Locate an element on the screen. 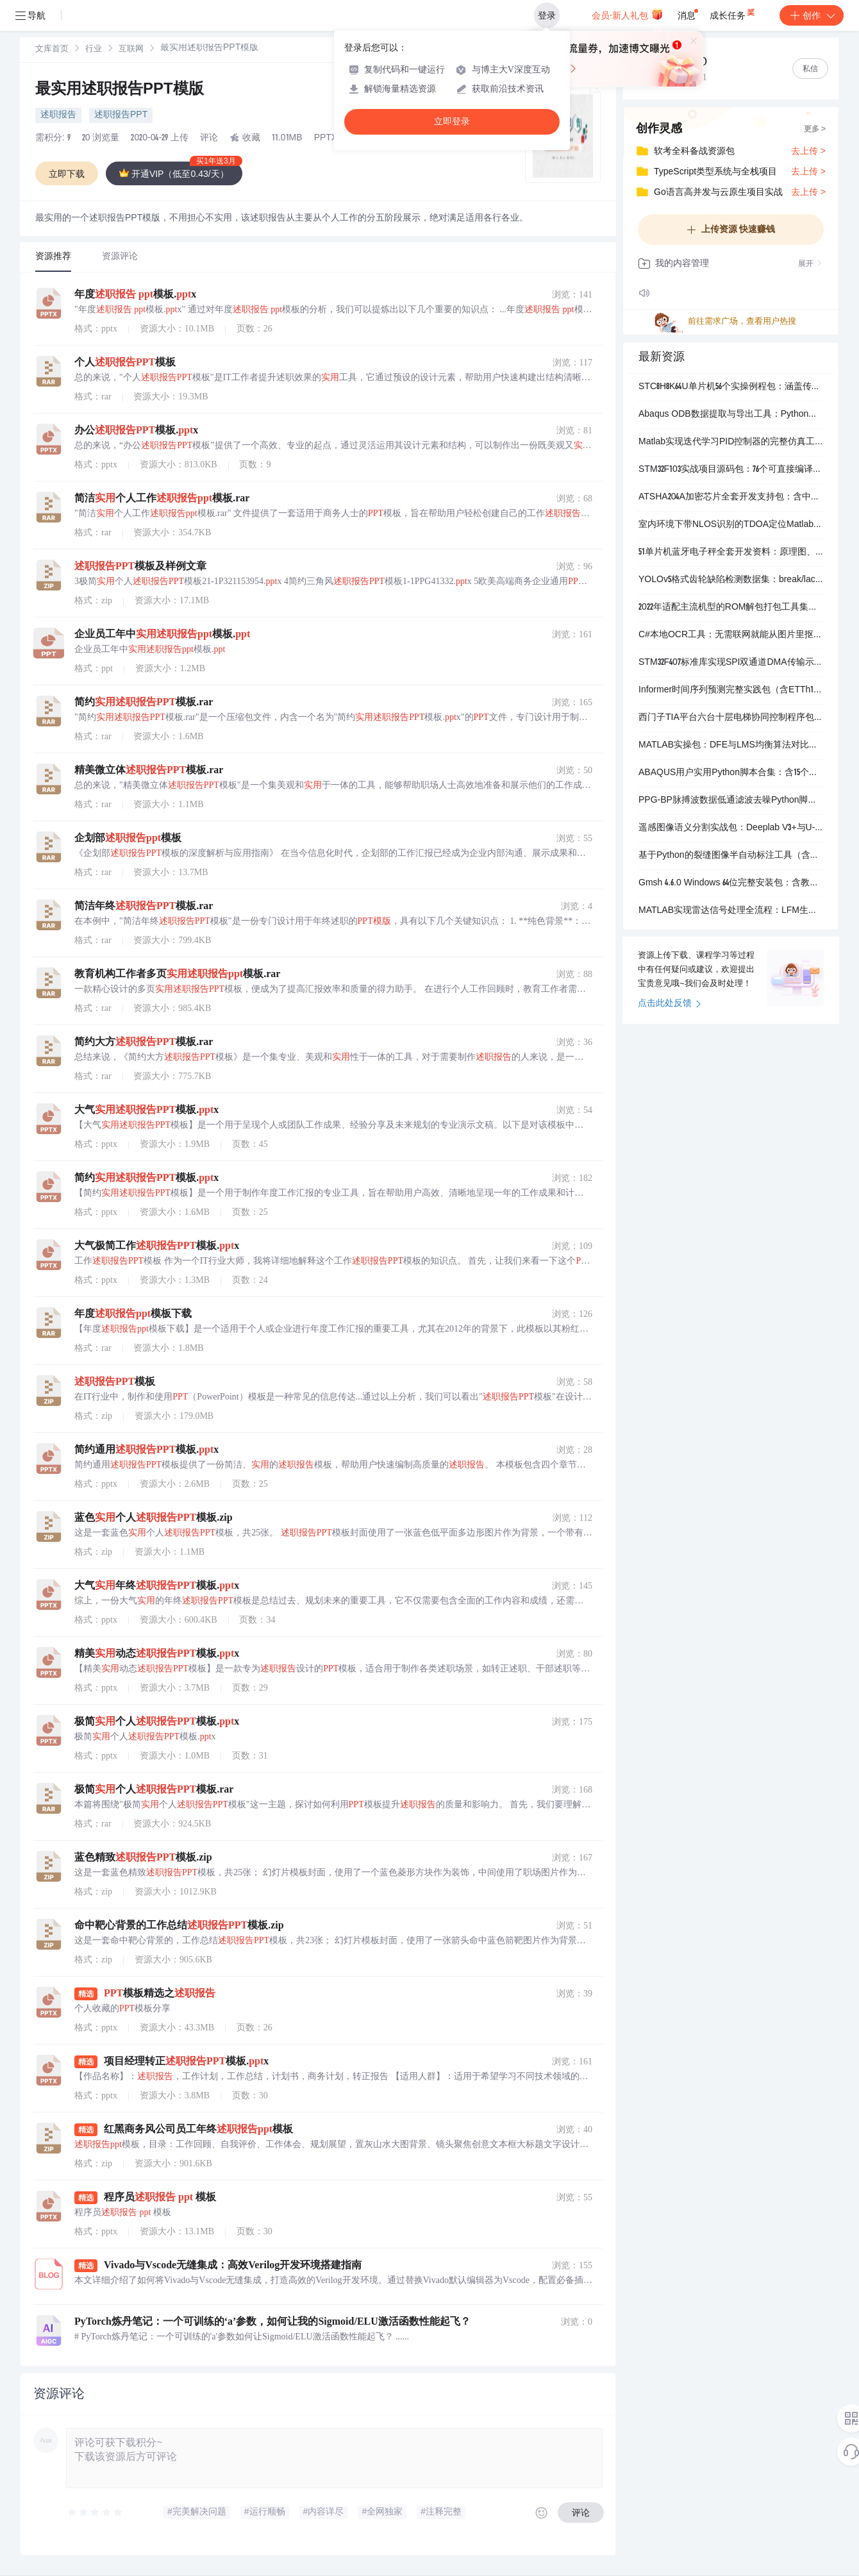 This screenshot has width=859, height=2576. 点击此处反馈 is located at coordinates (669, 1003).